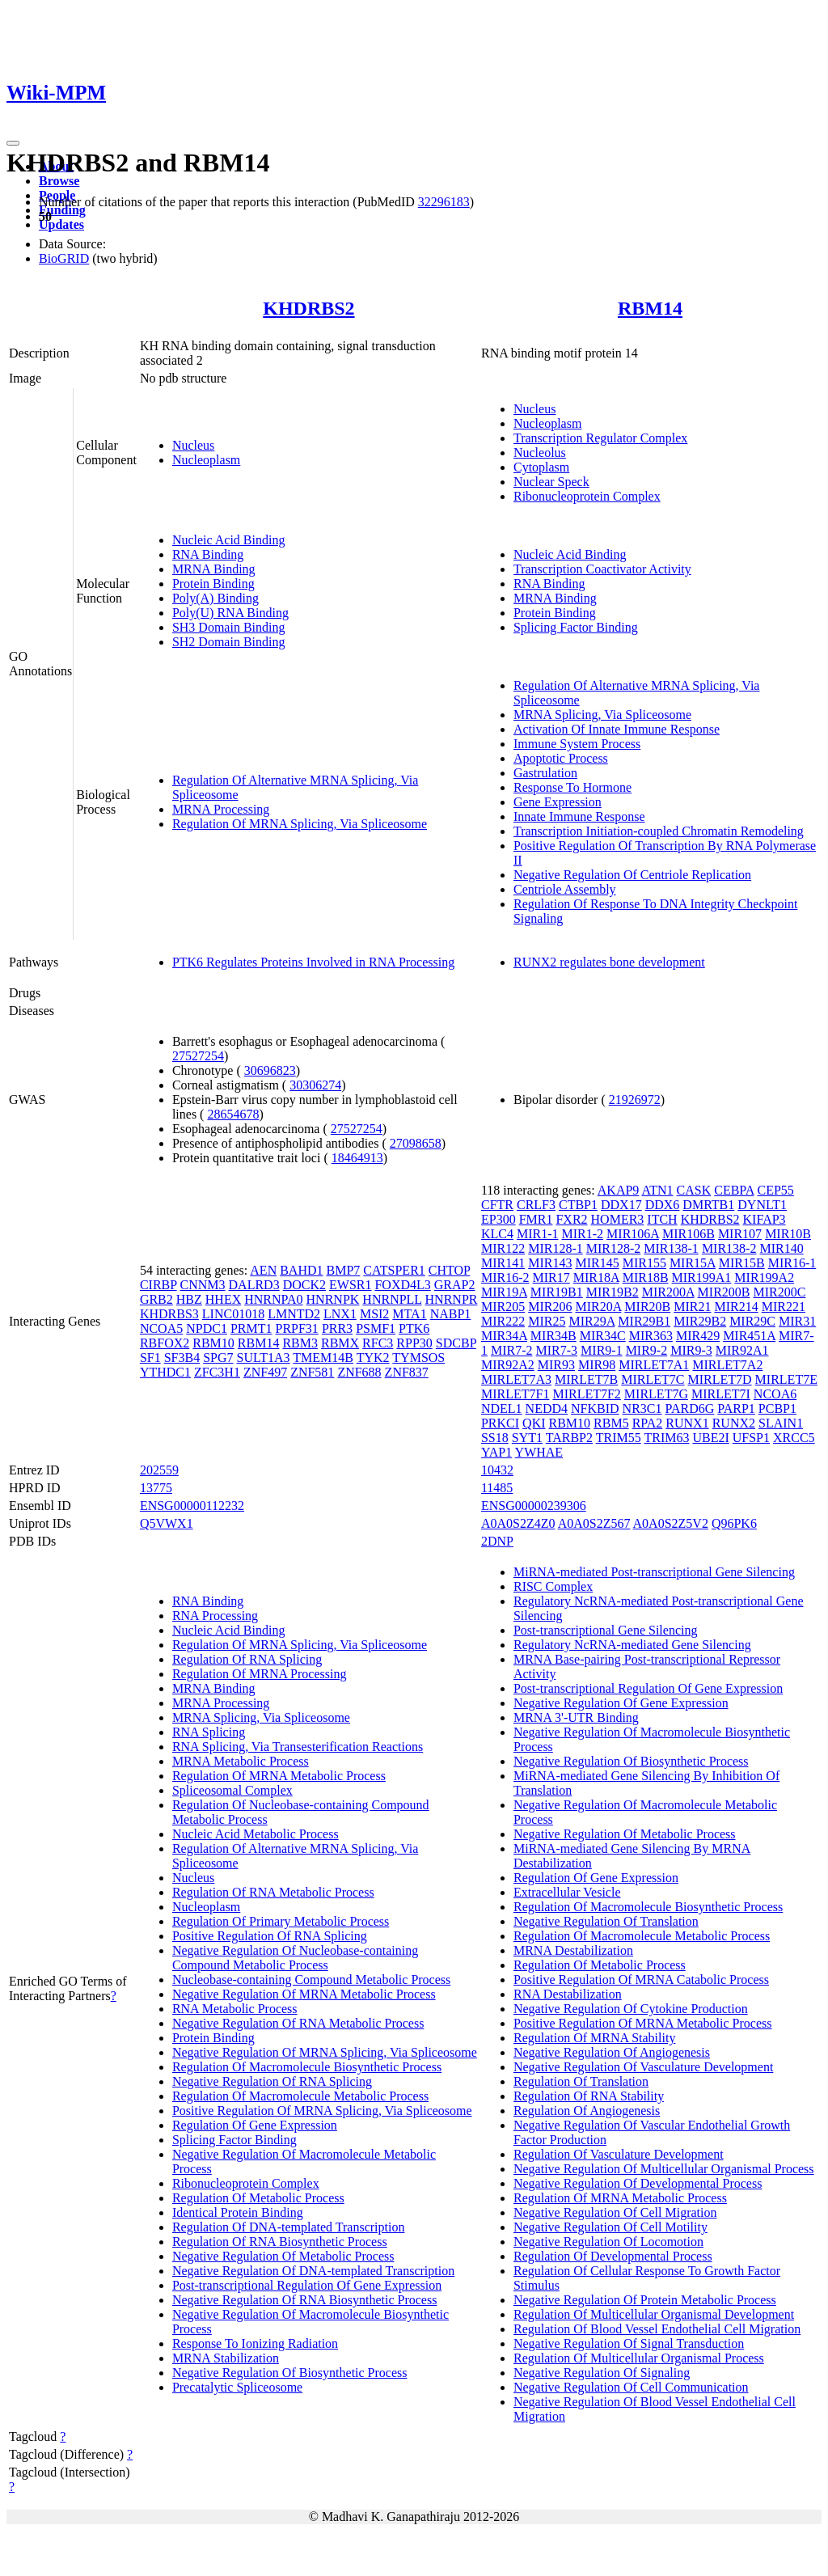  Describe the element at coordinates (373, 1357) in the screenshot. I see `TYK2` at that location.